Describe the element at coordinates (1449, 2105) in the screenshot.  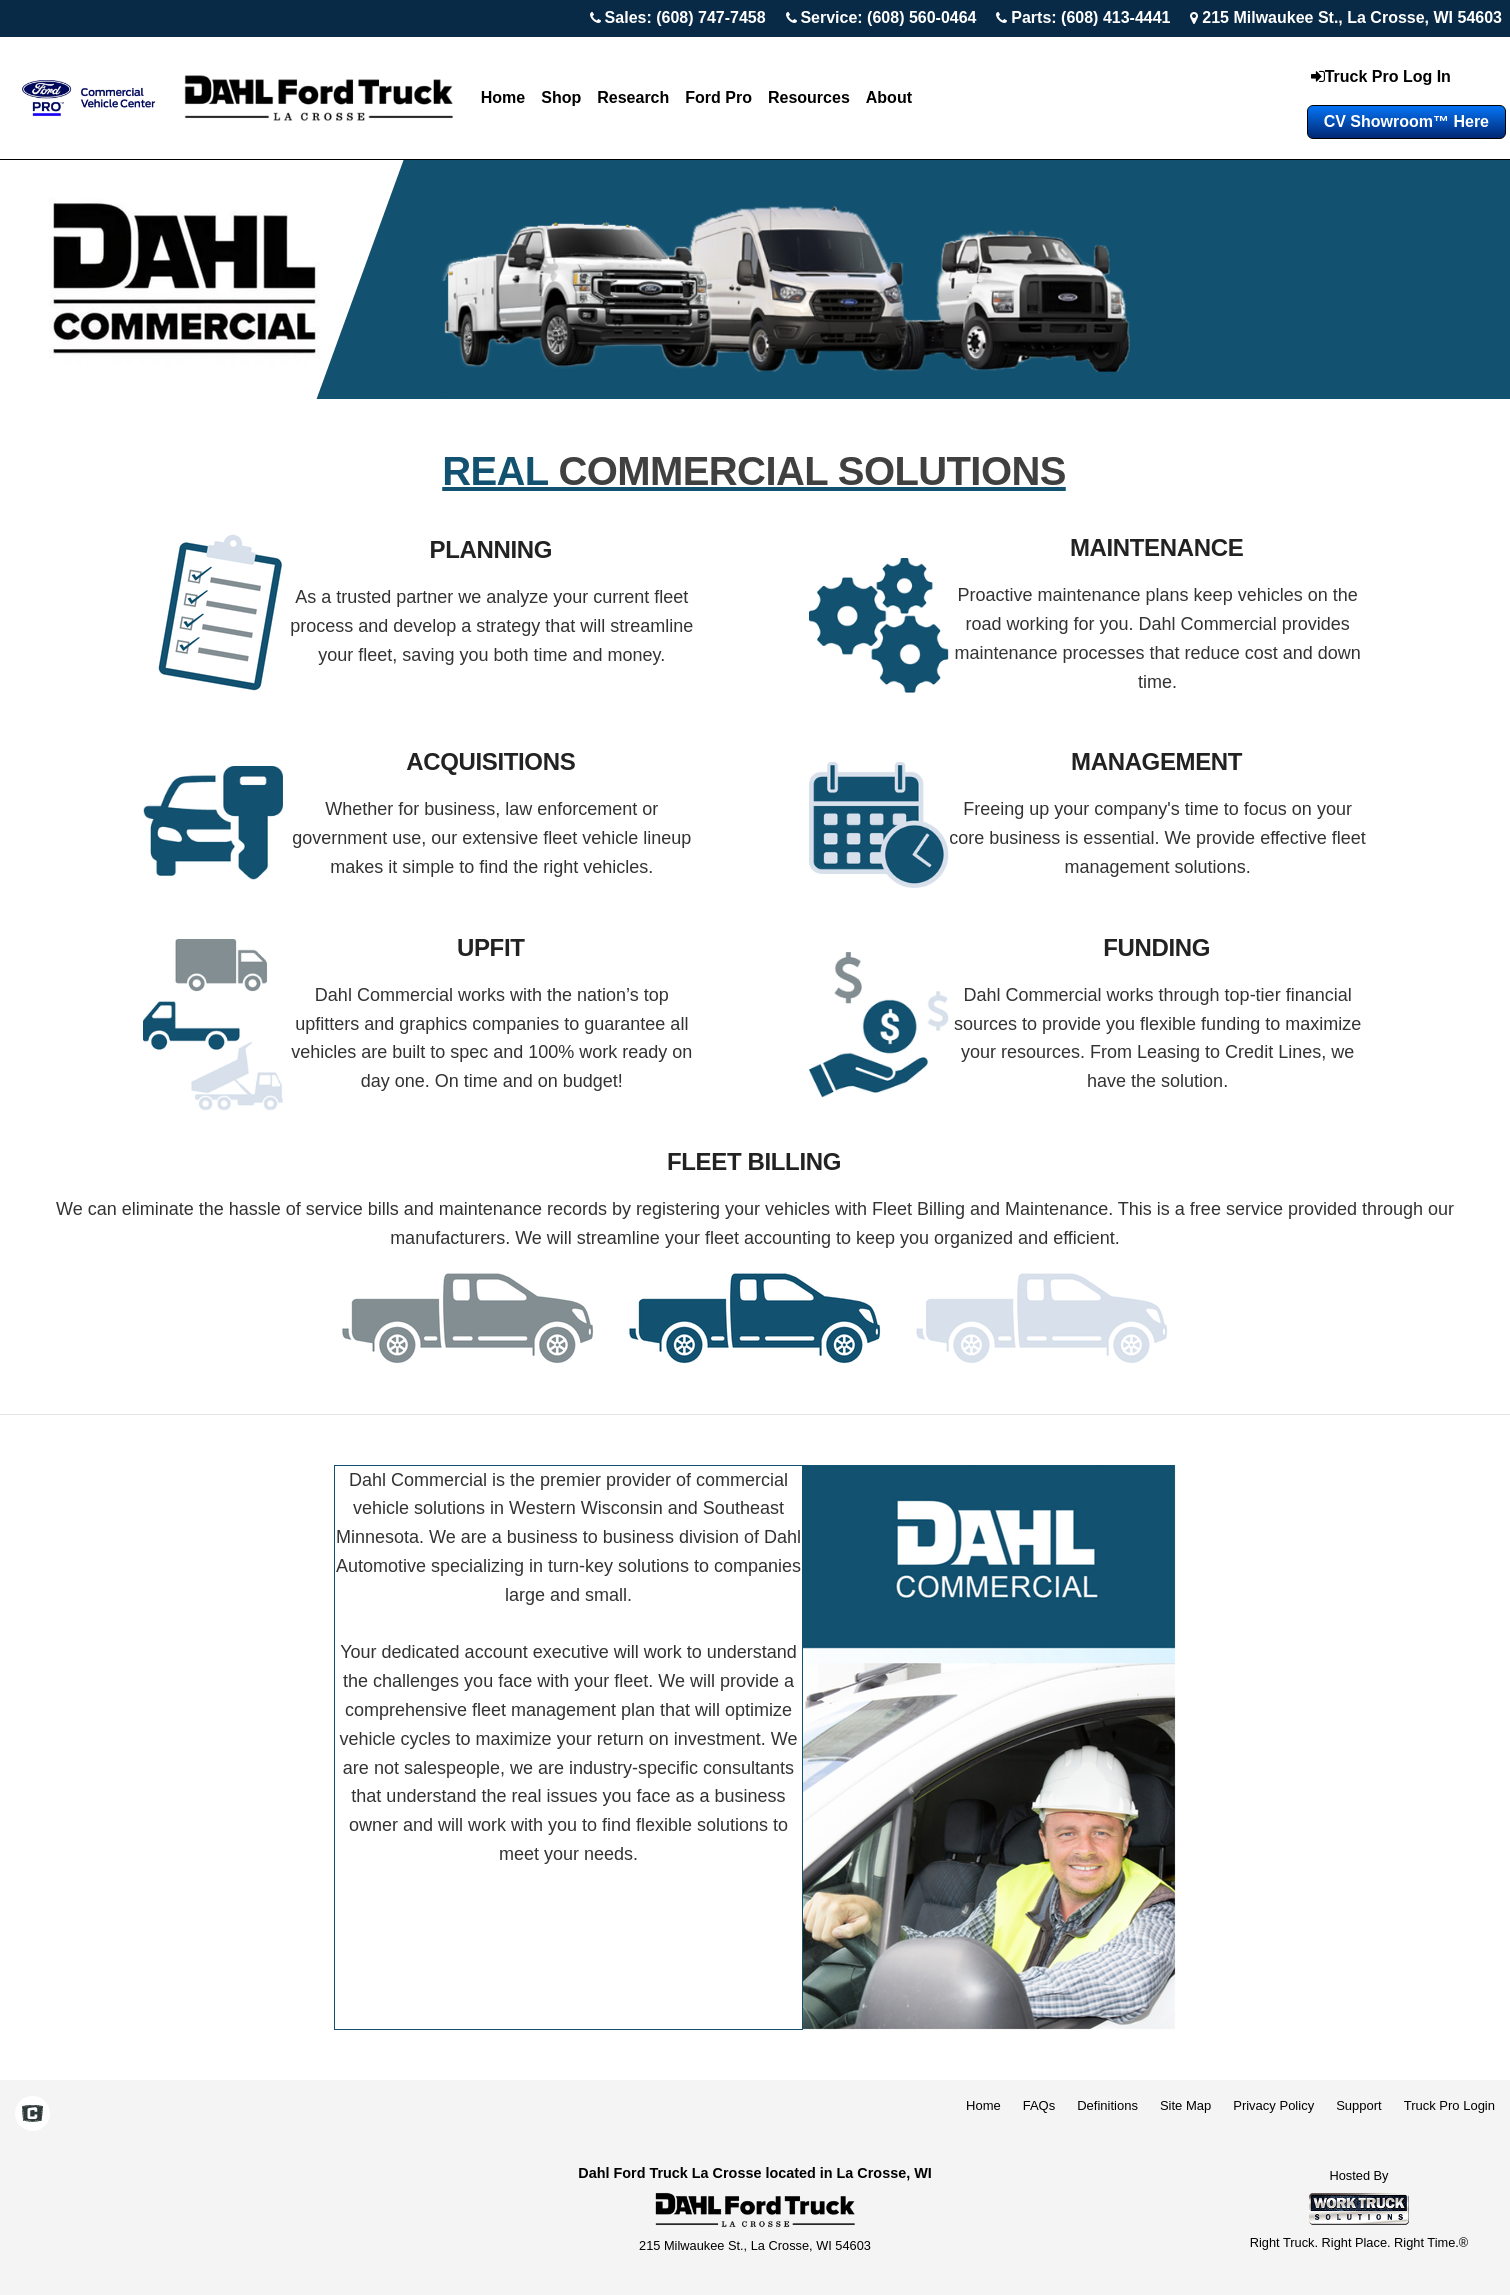
I see `Truck Pro Login` at that location.